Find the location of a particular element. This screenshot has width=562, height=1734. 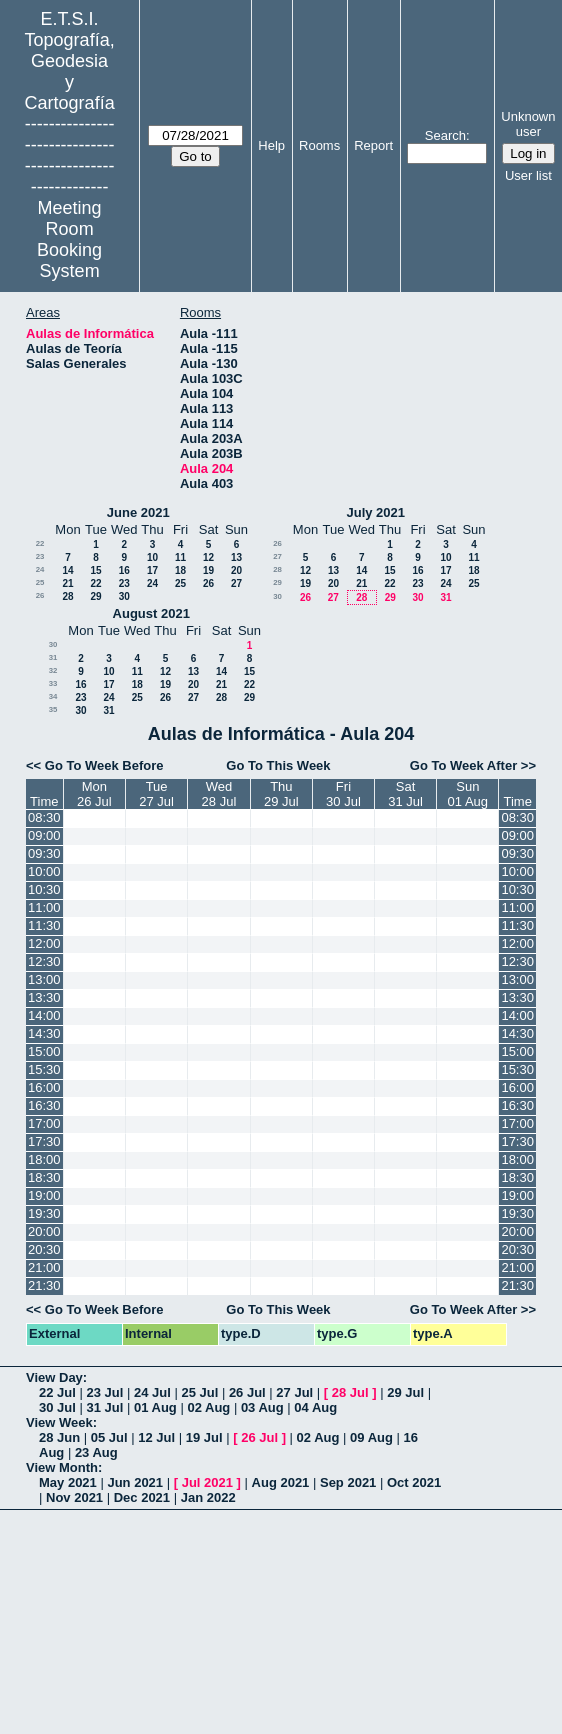

33 is located at coordinates (53, 683).